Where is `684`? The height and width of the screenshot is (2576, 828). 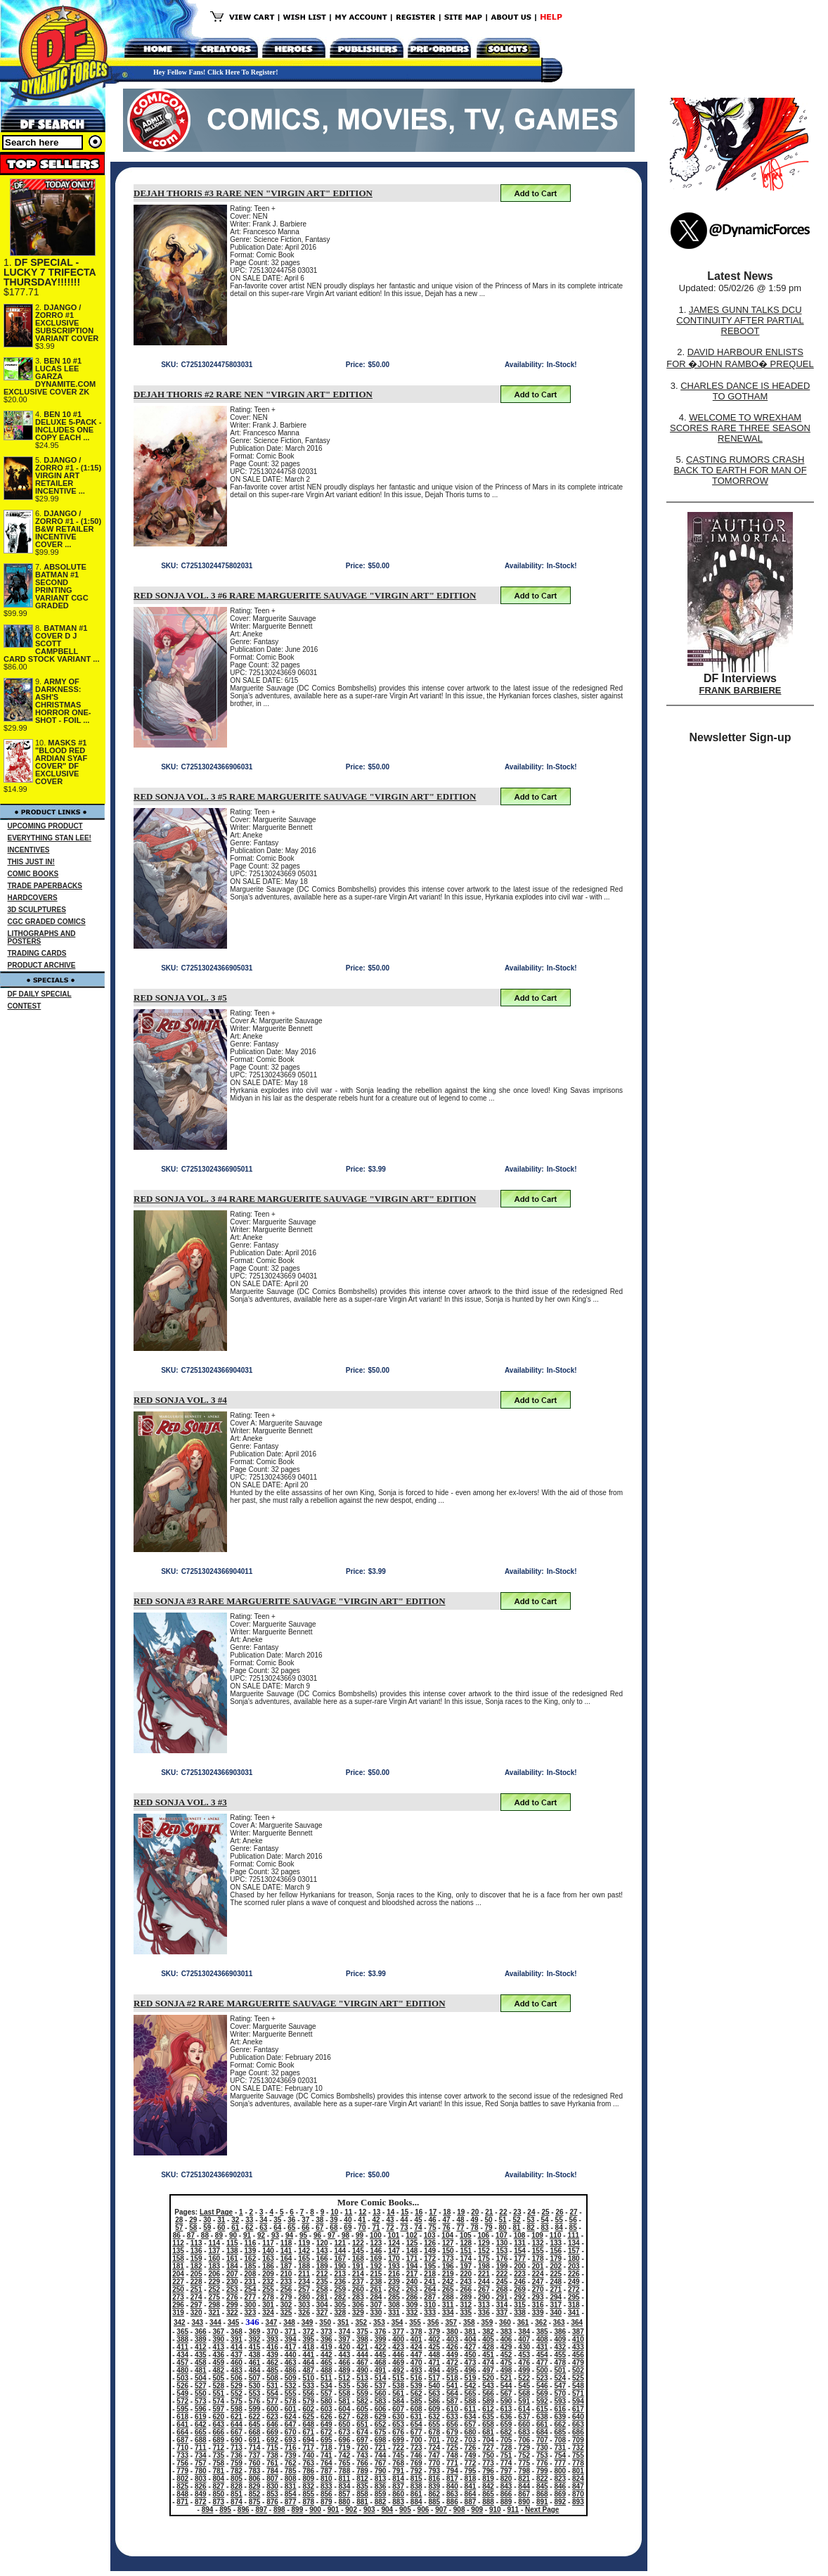 684 is located at coordinates (542, 2432).